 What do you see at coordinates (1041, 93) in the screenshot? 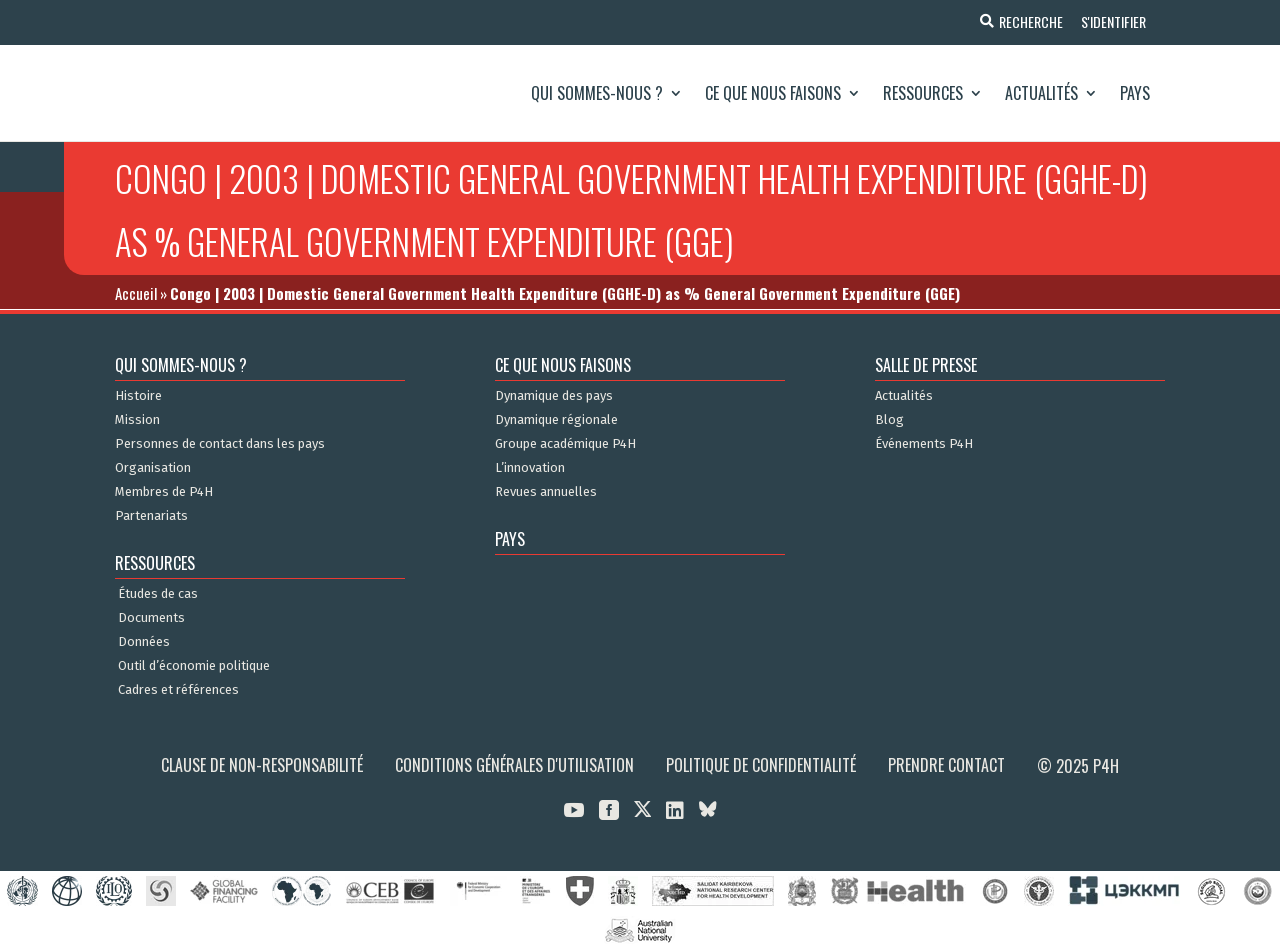
I see `Actualités` at bounding box center [1041, 93].